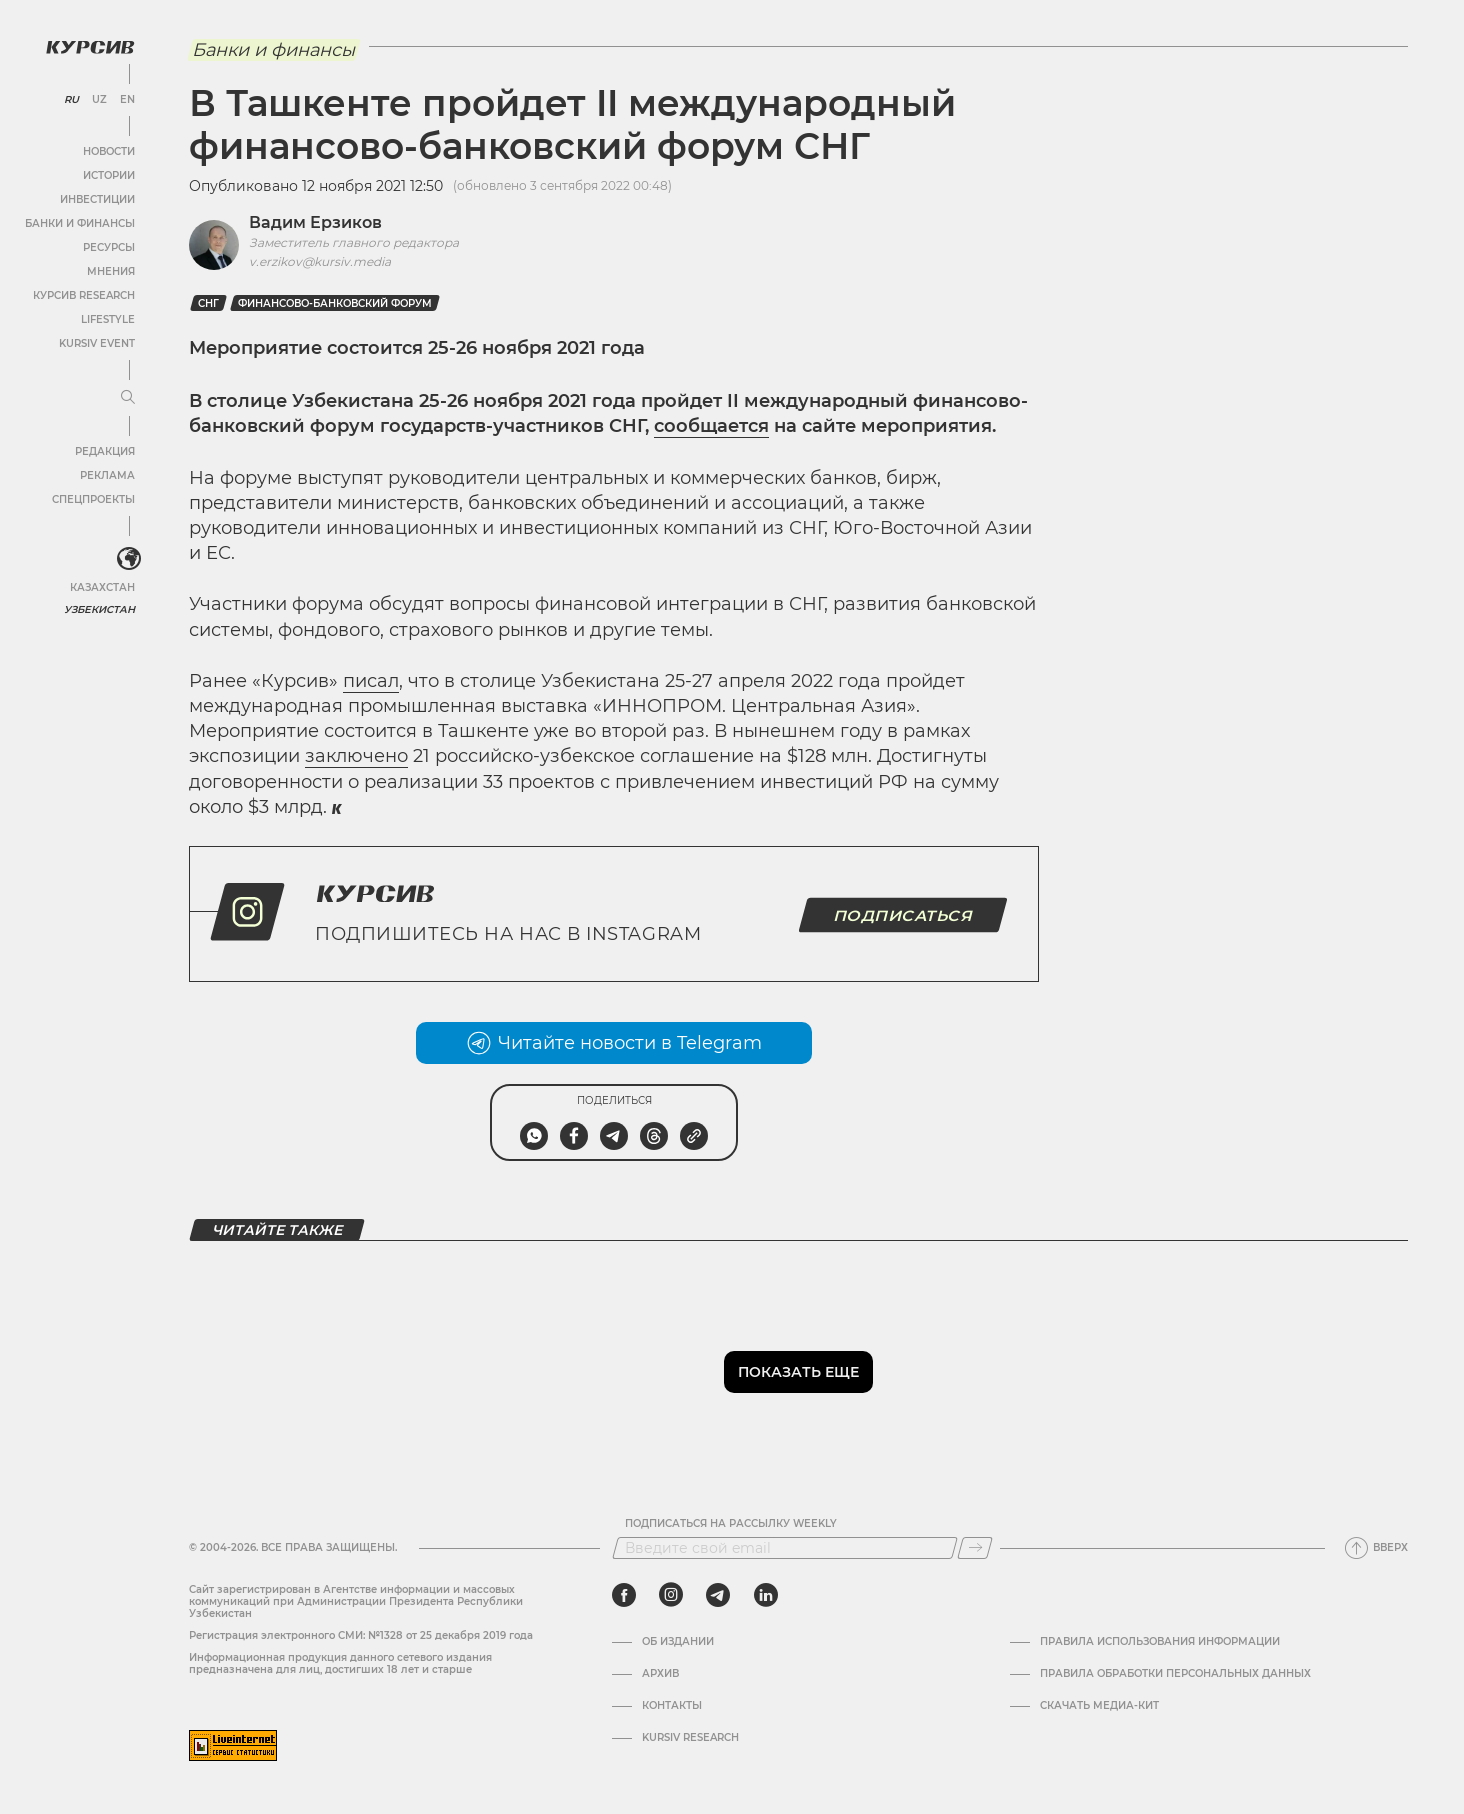 This screenshot has height=1814, width=1464. I want to click on Правила использования информации, so click(1160, 1642).